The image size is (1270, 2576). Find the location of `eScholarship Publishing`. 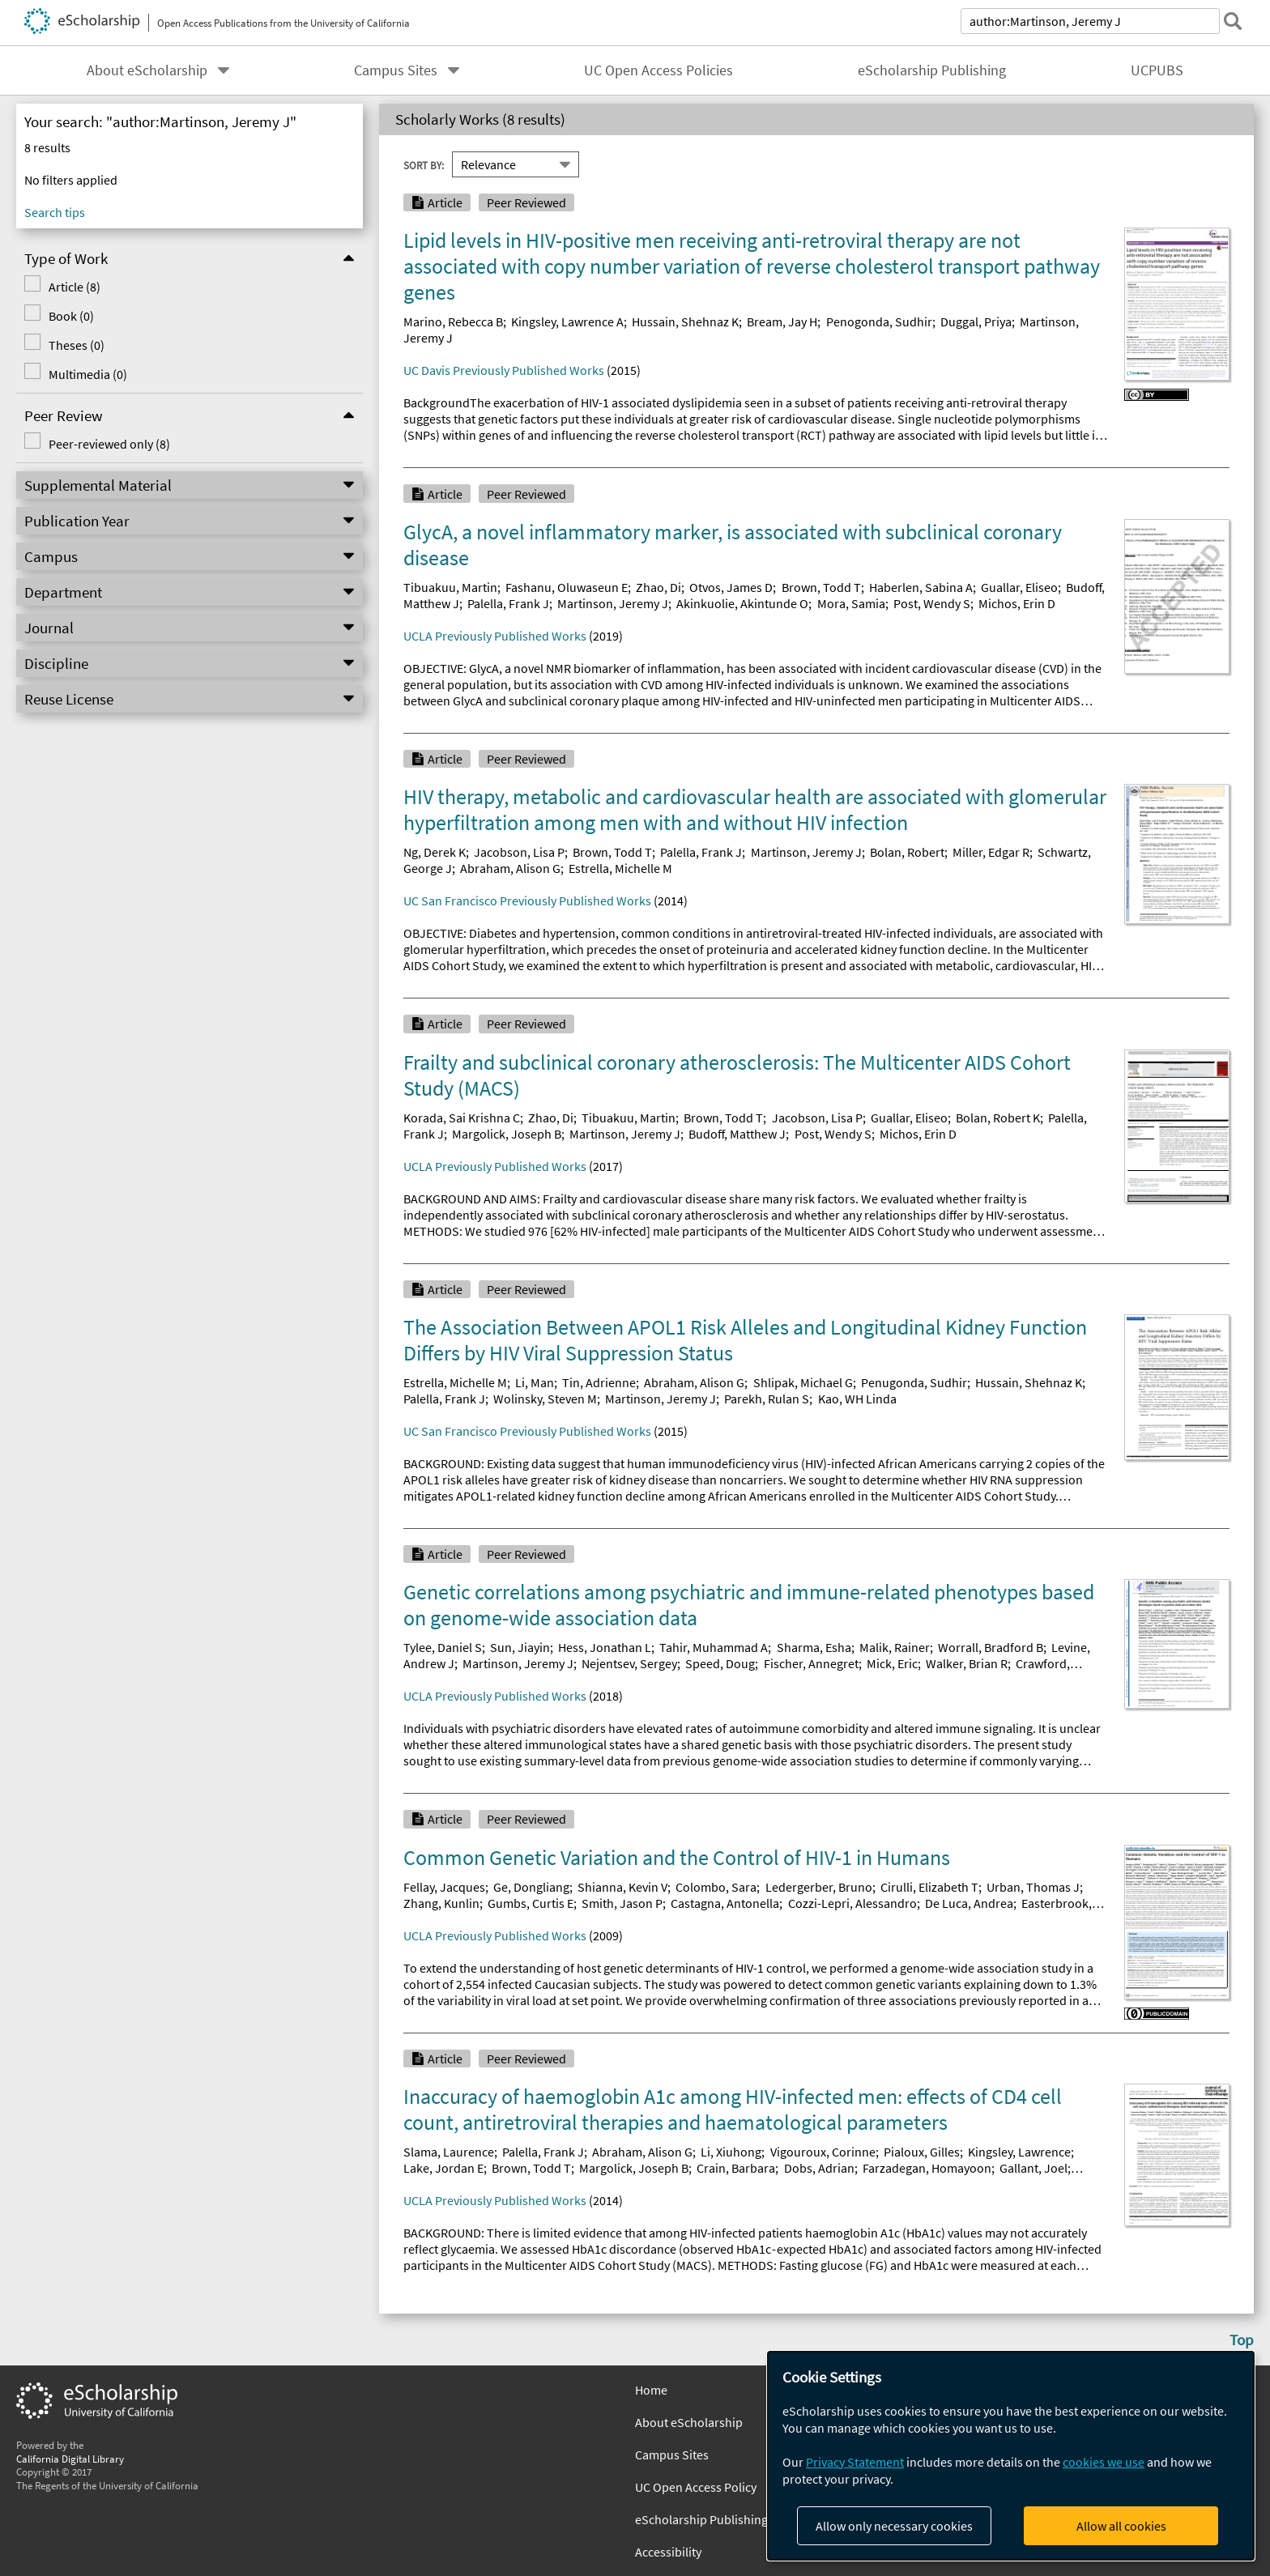

eScholarship Publishing is located at coordinates (932, 70).